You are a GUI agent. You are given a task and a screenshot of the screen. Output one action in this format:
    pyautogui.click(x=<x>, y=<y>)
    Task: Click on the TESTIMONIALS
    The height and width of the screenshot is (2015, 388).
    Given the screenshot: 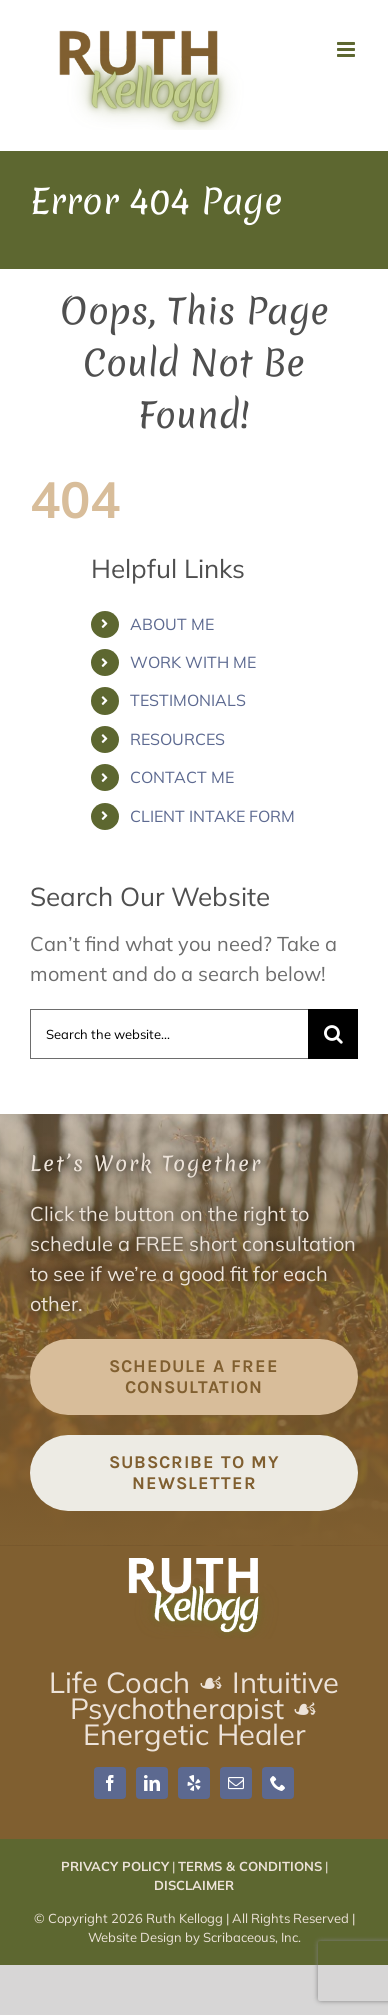 What is the action you would take?
    pyautogui.click(x=188, y=700)
    